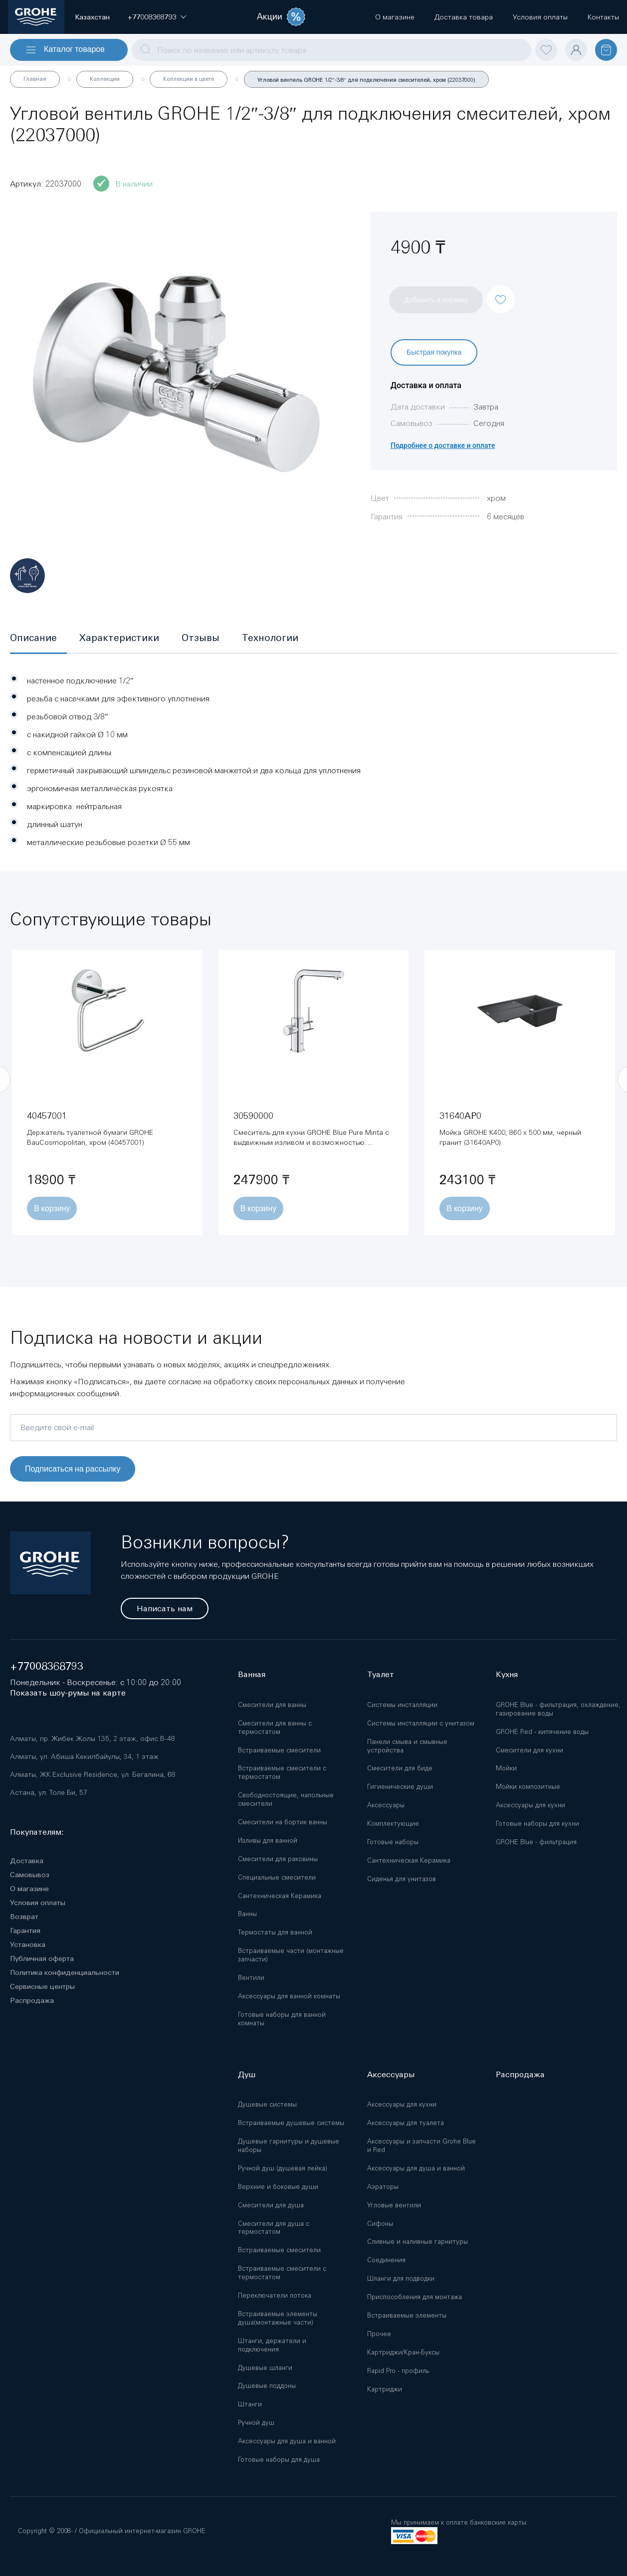 The width and height of the screenshot is (627, 2576). Describe the element at coordinates (507, 1674) in the screenshot. I see `Кухня` at that location.